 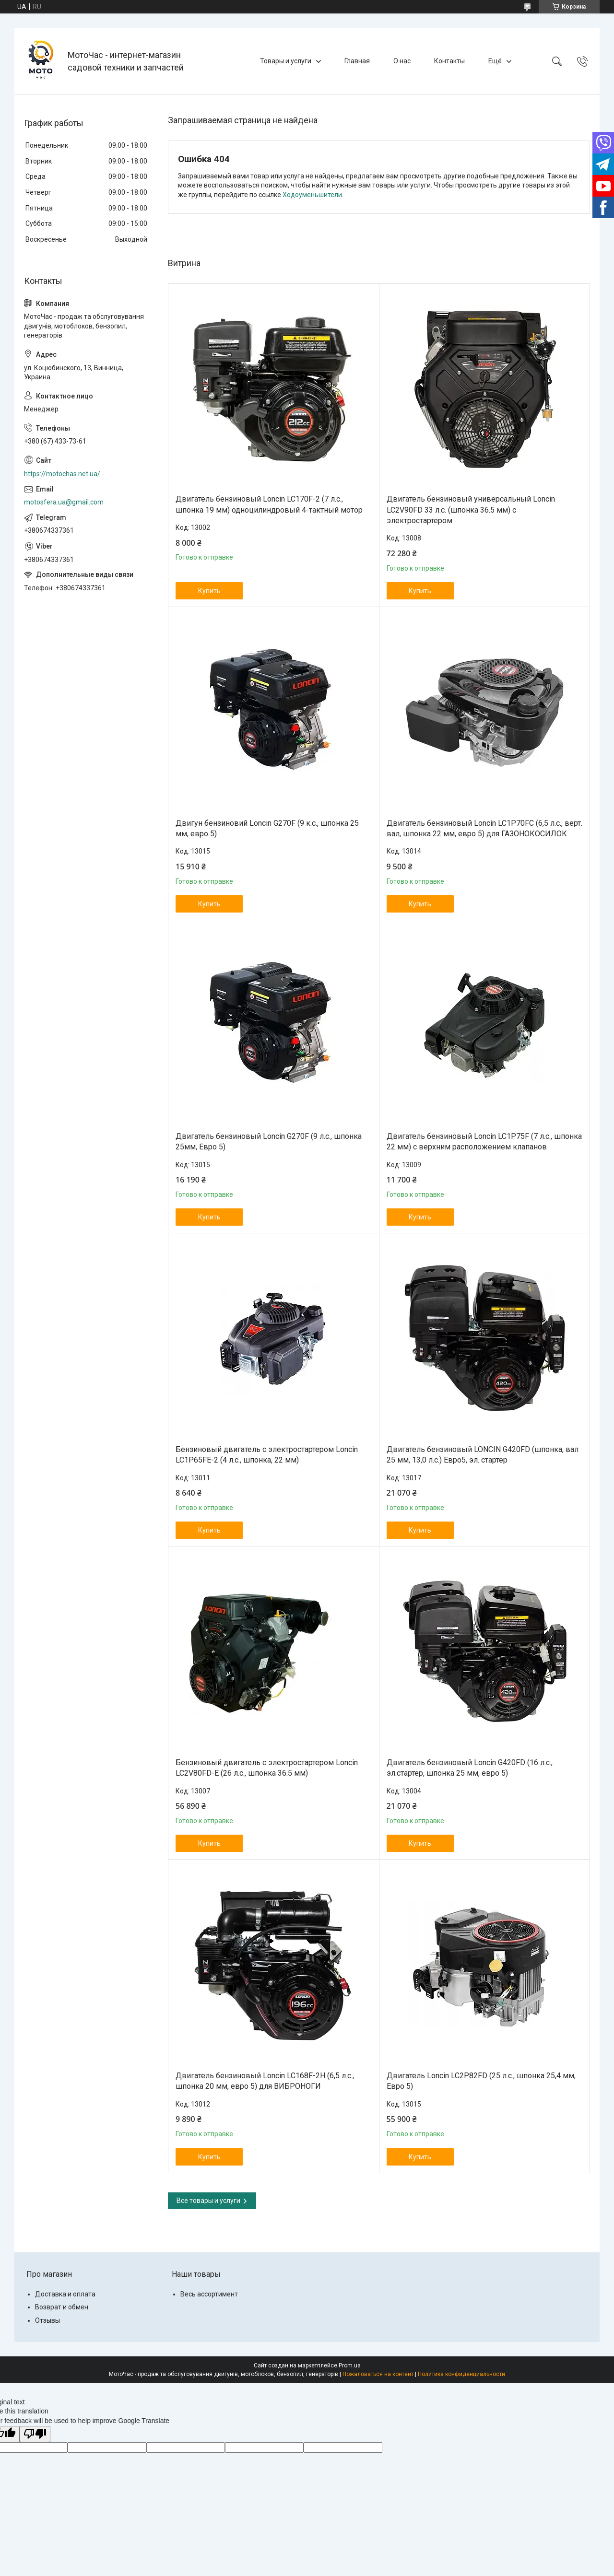 What do you see at coordinates (357, 61) in the screenshot?
I see `Главная` at bounding box center [357, 61].